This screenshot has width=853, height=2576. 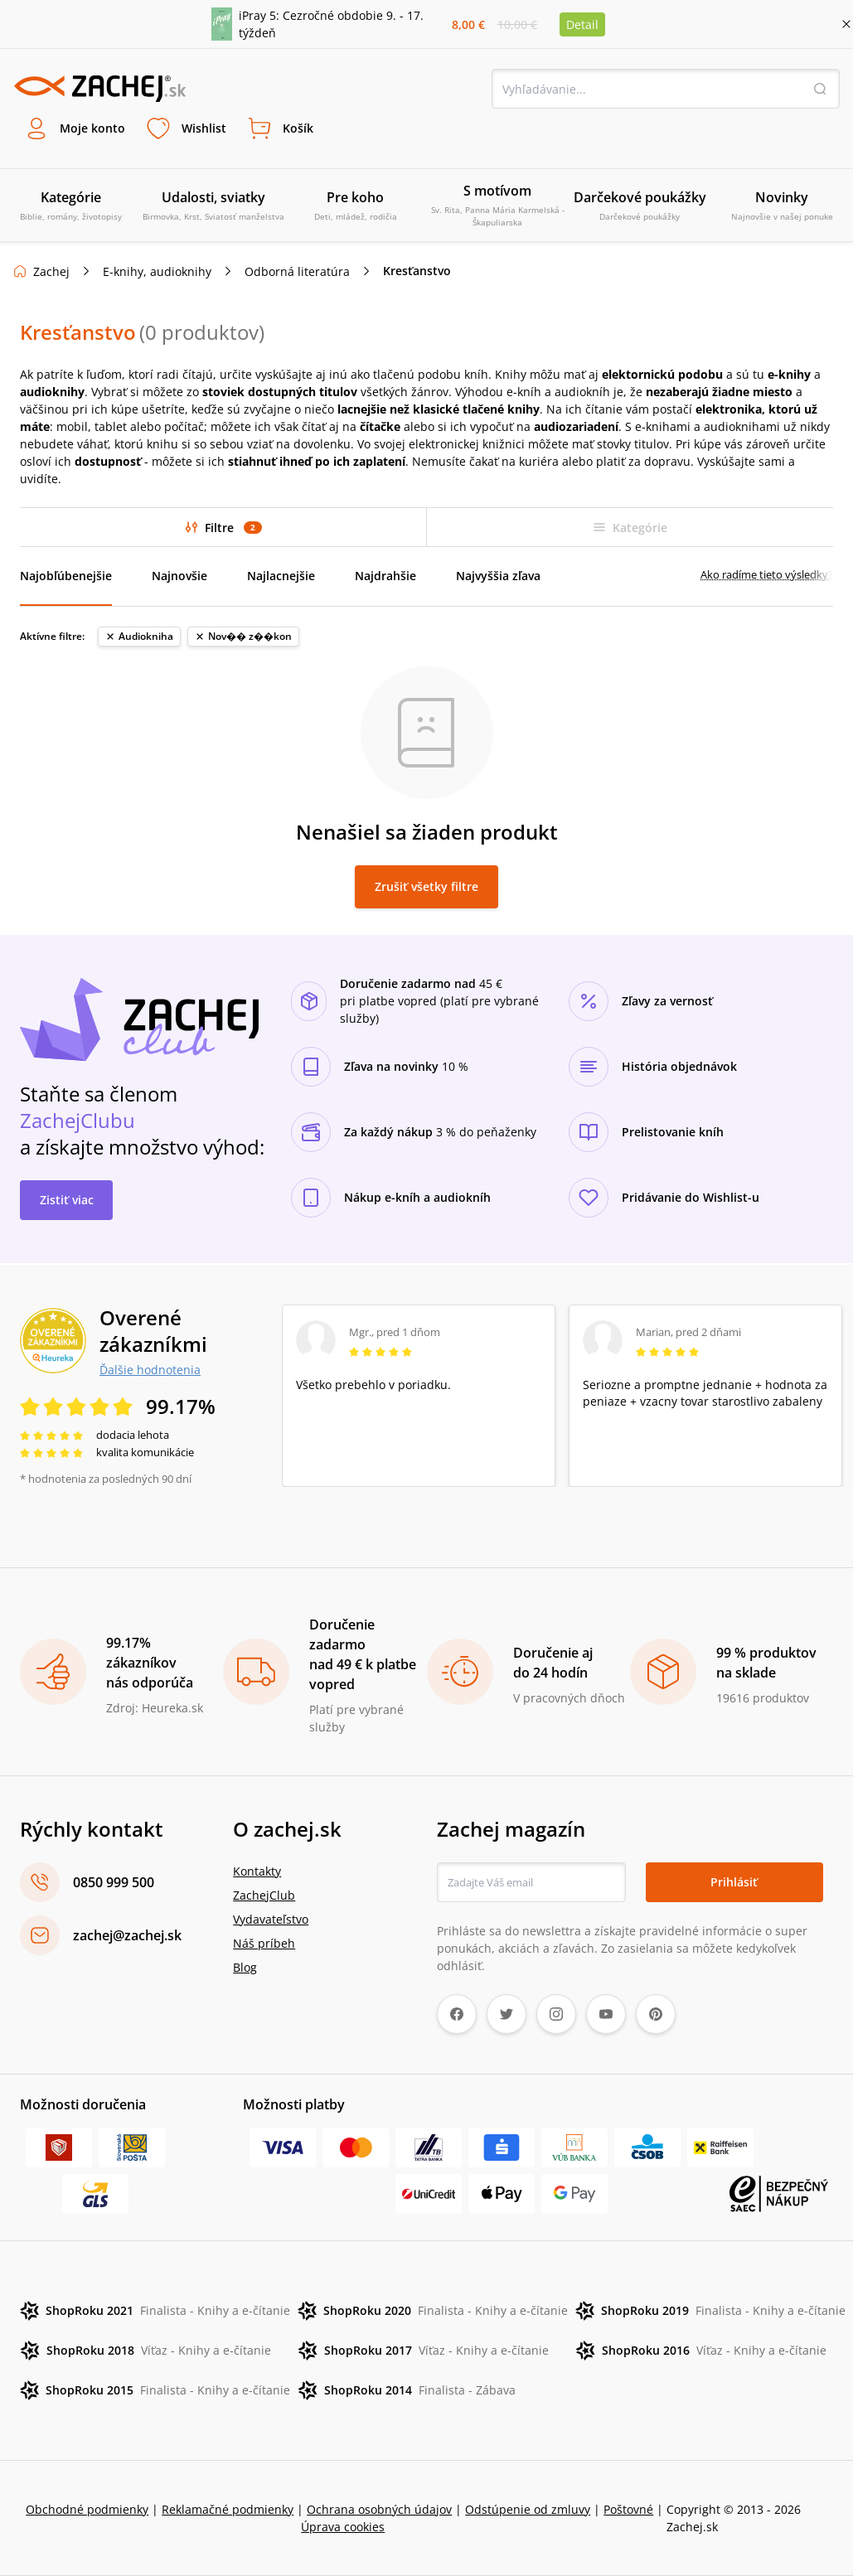 What do you see at coordinates (426, 886) in the screenshot?
I see `Zrušiť všetky filtre` at bounding box center [426, 886].